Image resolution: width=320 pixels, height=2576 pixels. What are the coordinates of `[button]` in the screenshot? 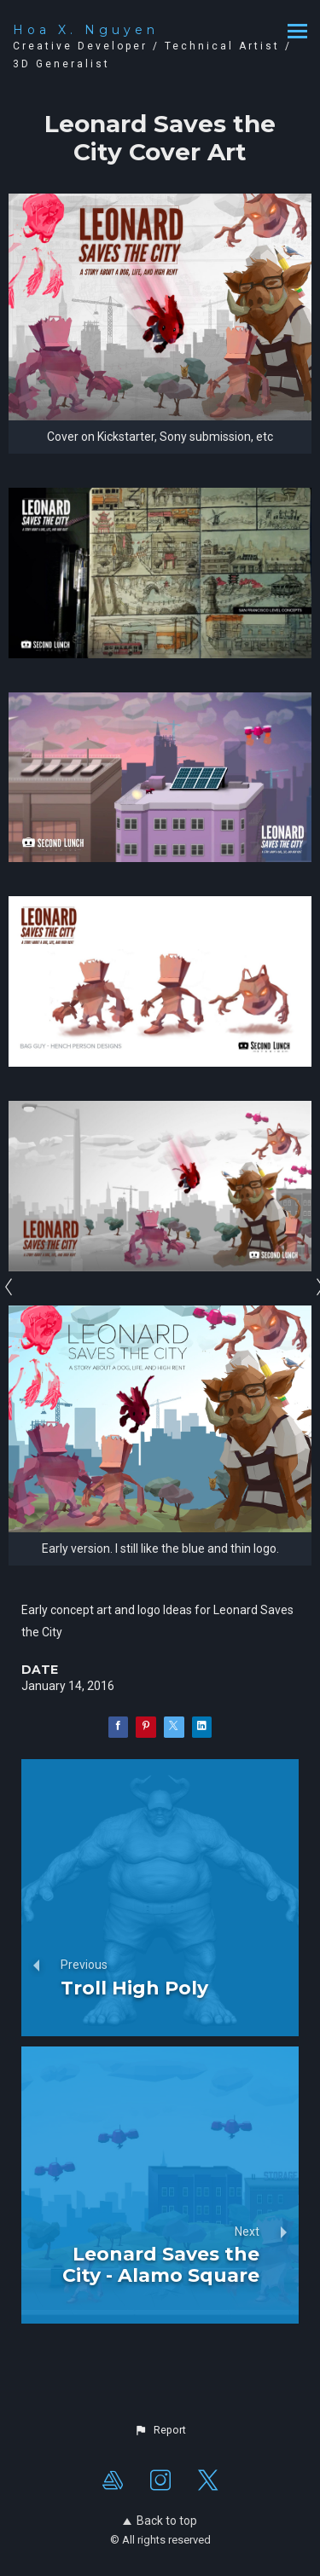 It's located at (159, 2430).